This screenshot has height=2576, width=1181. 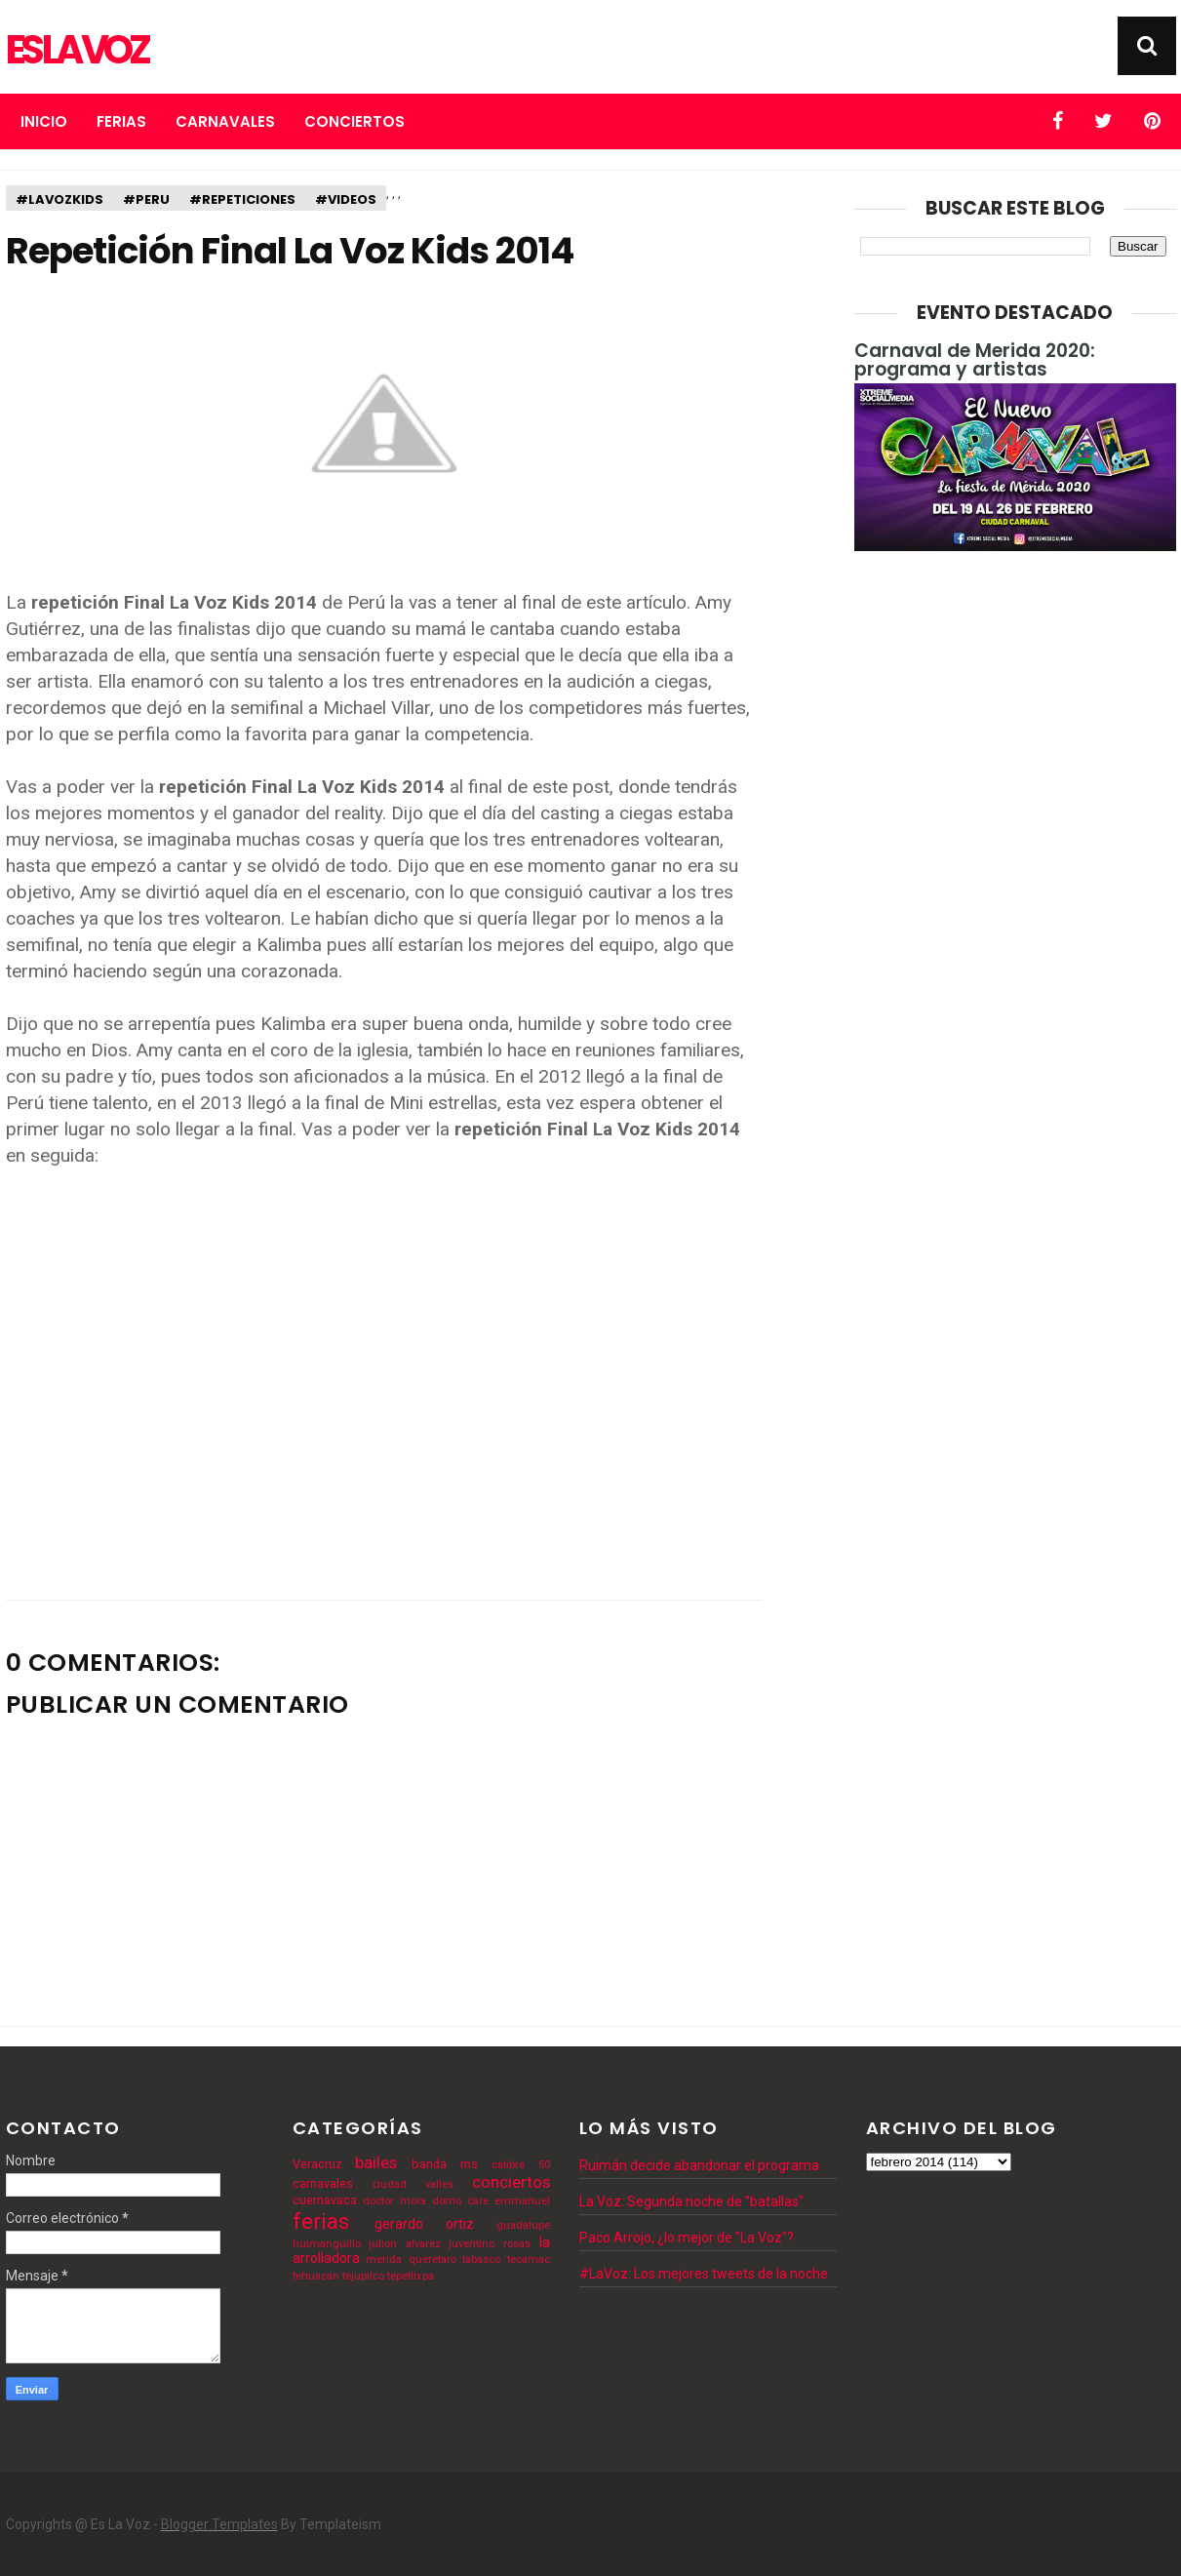 What do you see at coordinates (316, 2276) in the screenshot?
I see `tehuacan` at bounding box center [316, 2276].